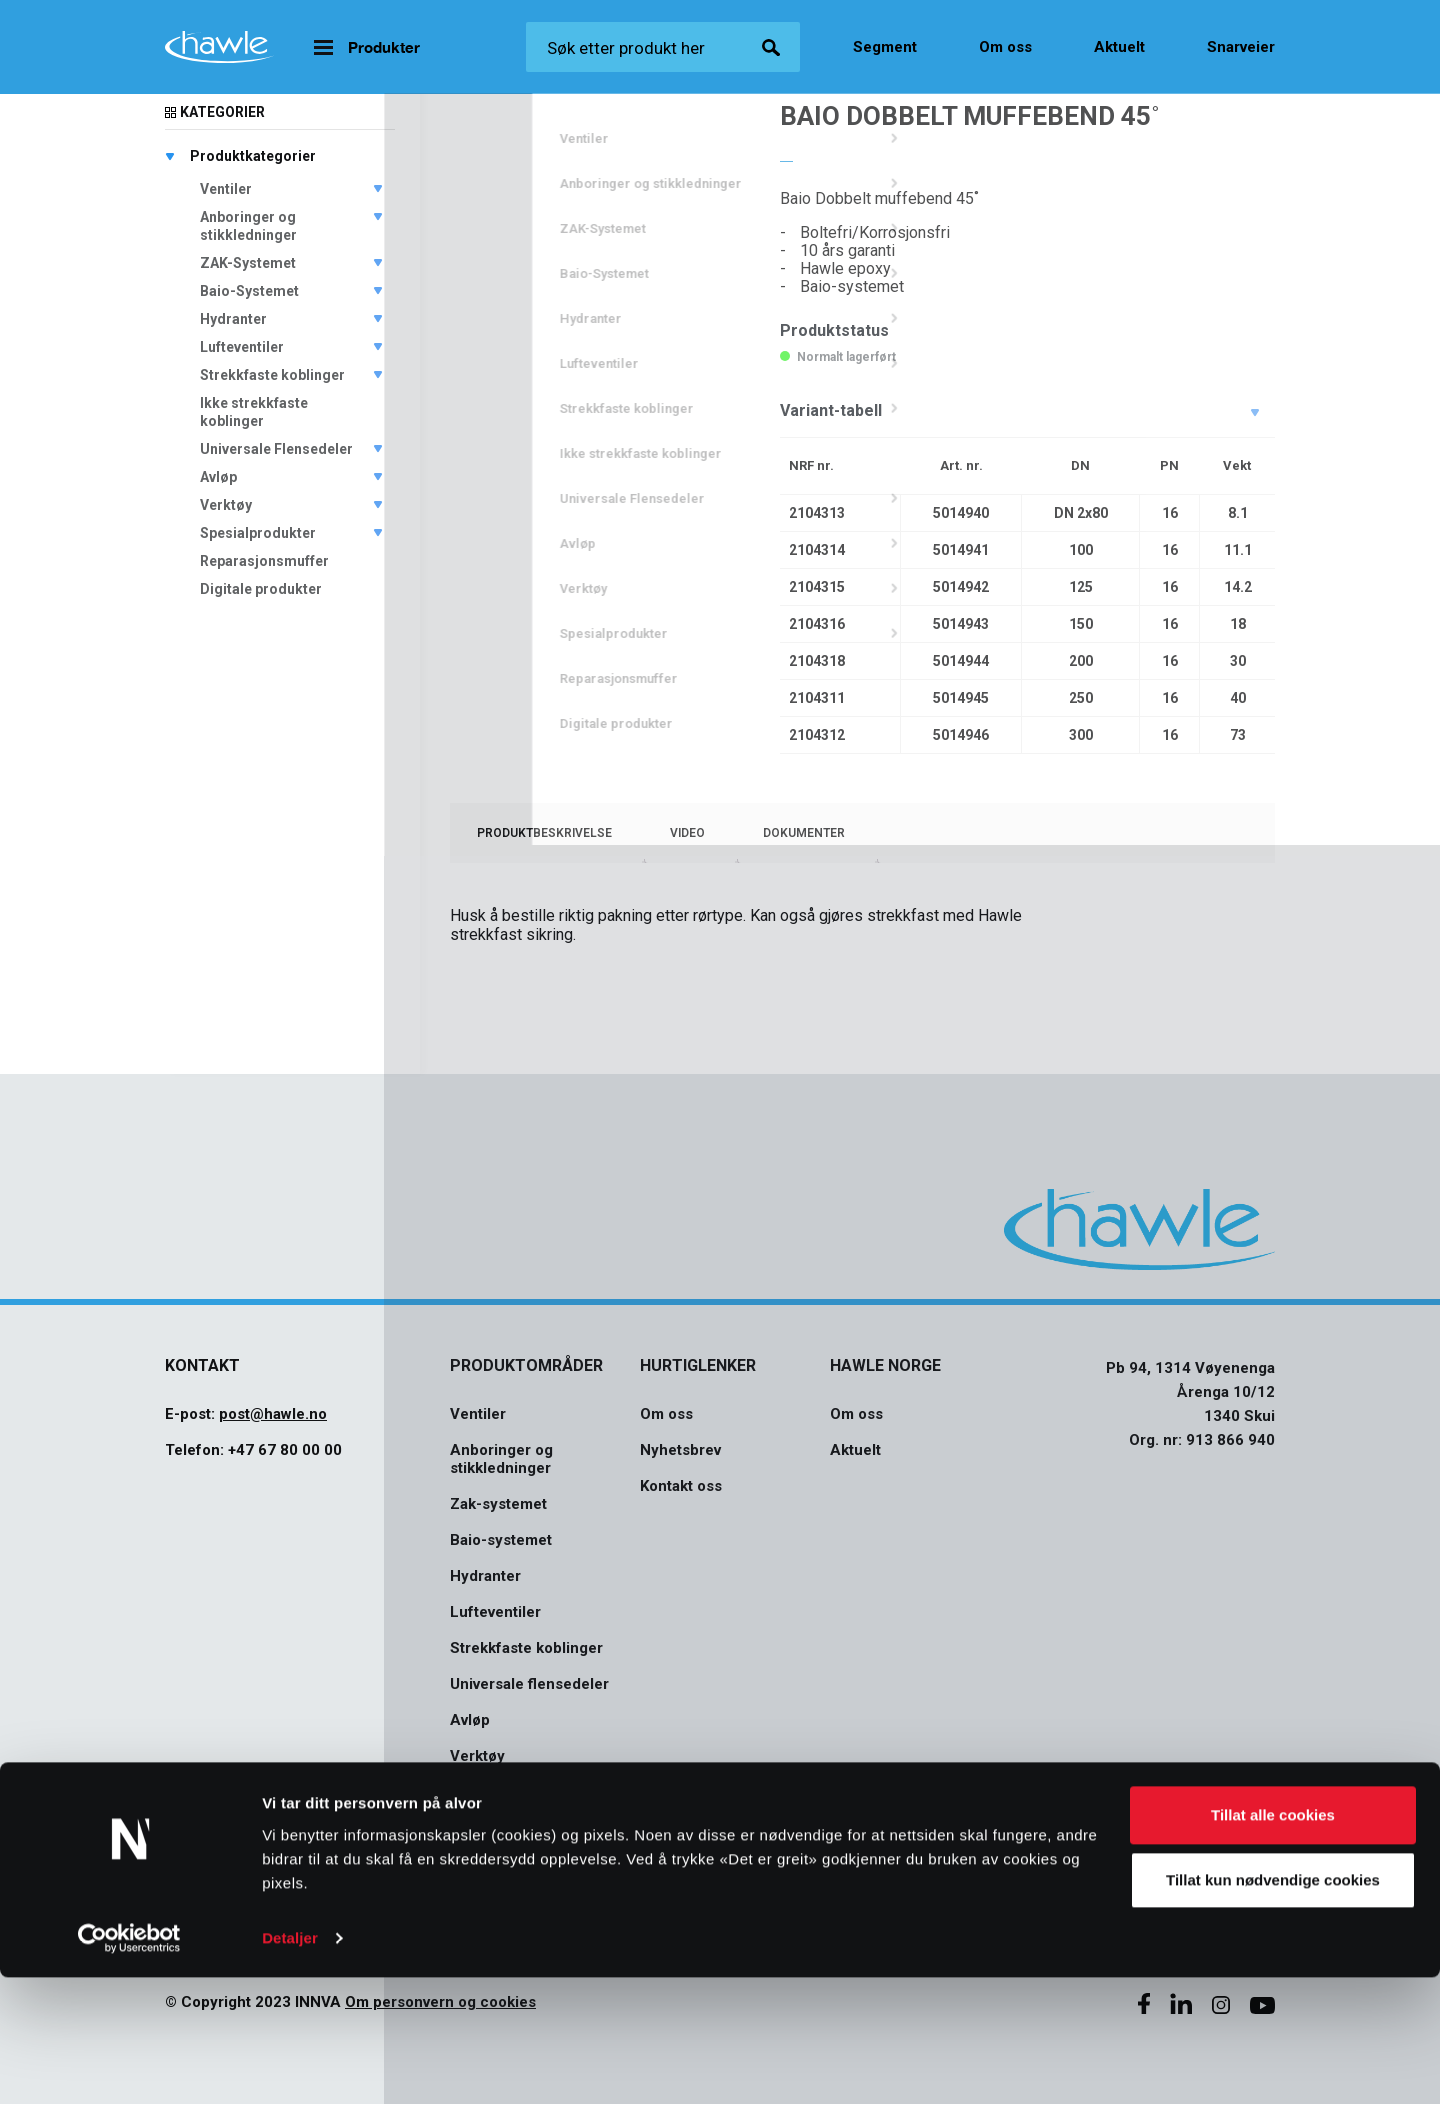 Image resolution: width=1440 pixels, height=2104 pixels. Describe the element at coordinates (498, 1504) in the screenshot. I see `Zak-systemet` at that location.